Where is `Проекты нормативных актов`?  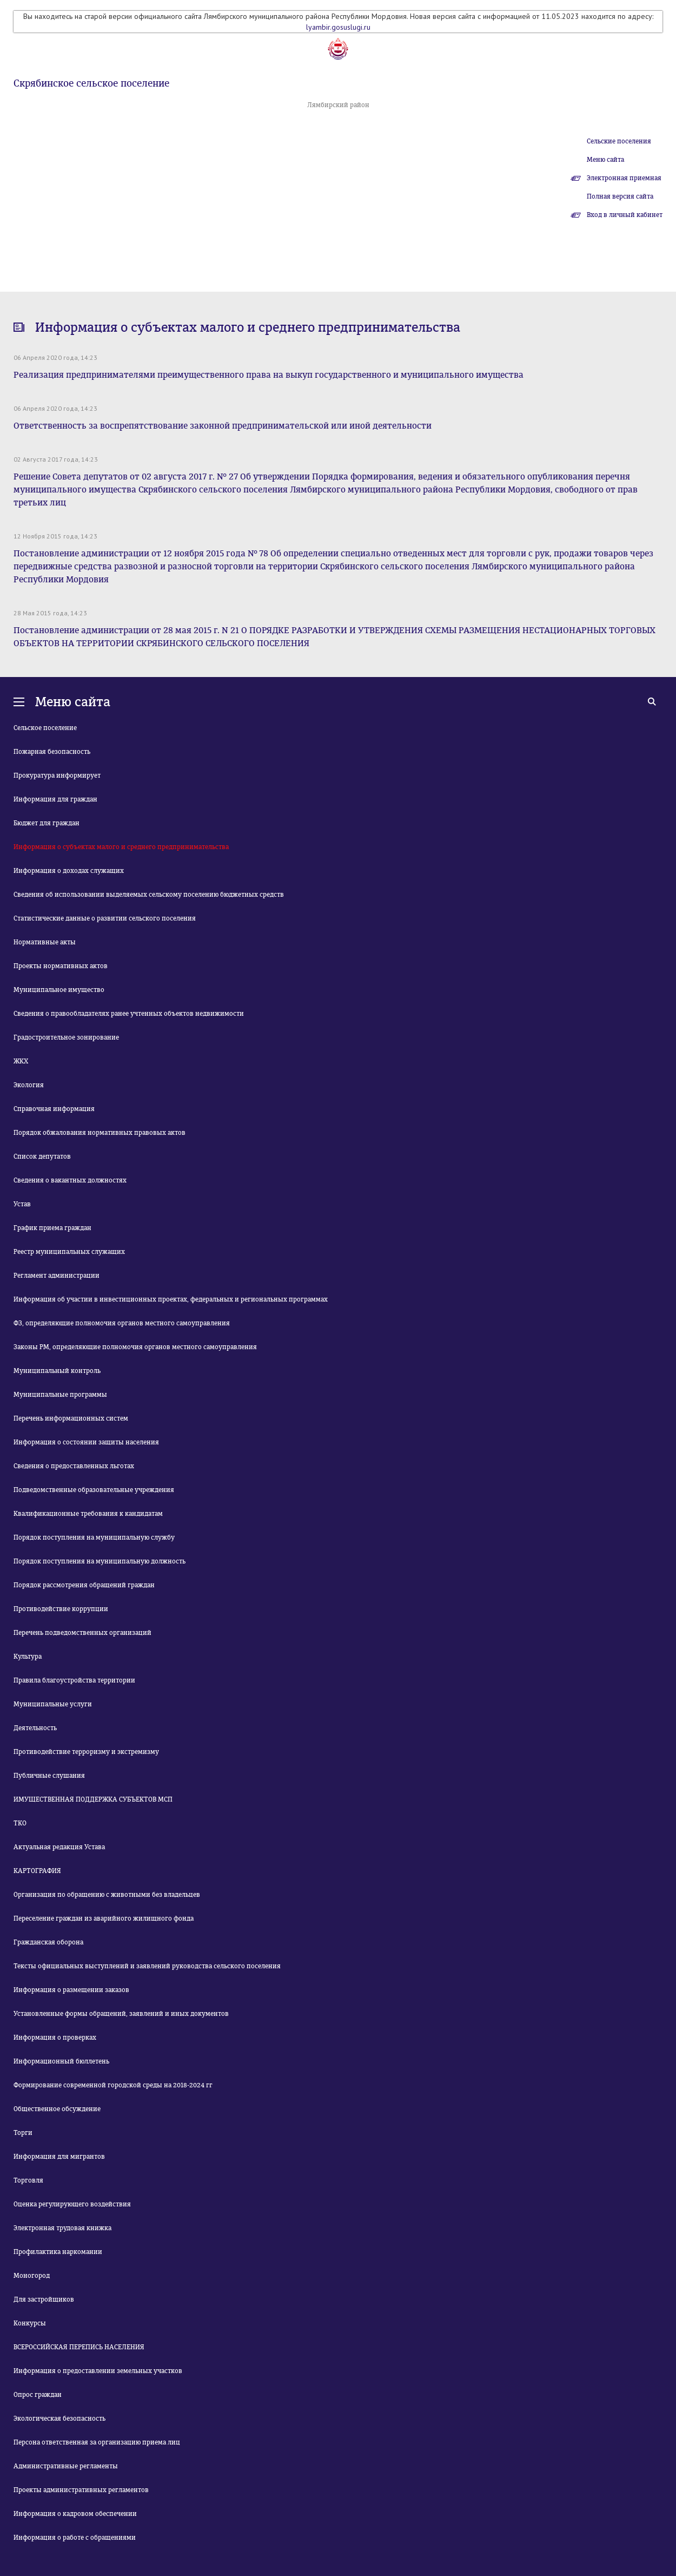 Проекты нормативных актов is located at coordinates (61, 966).